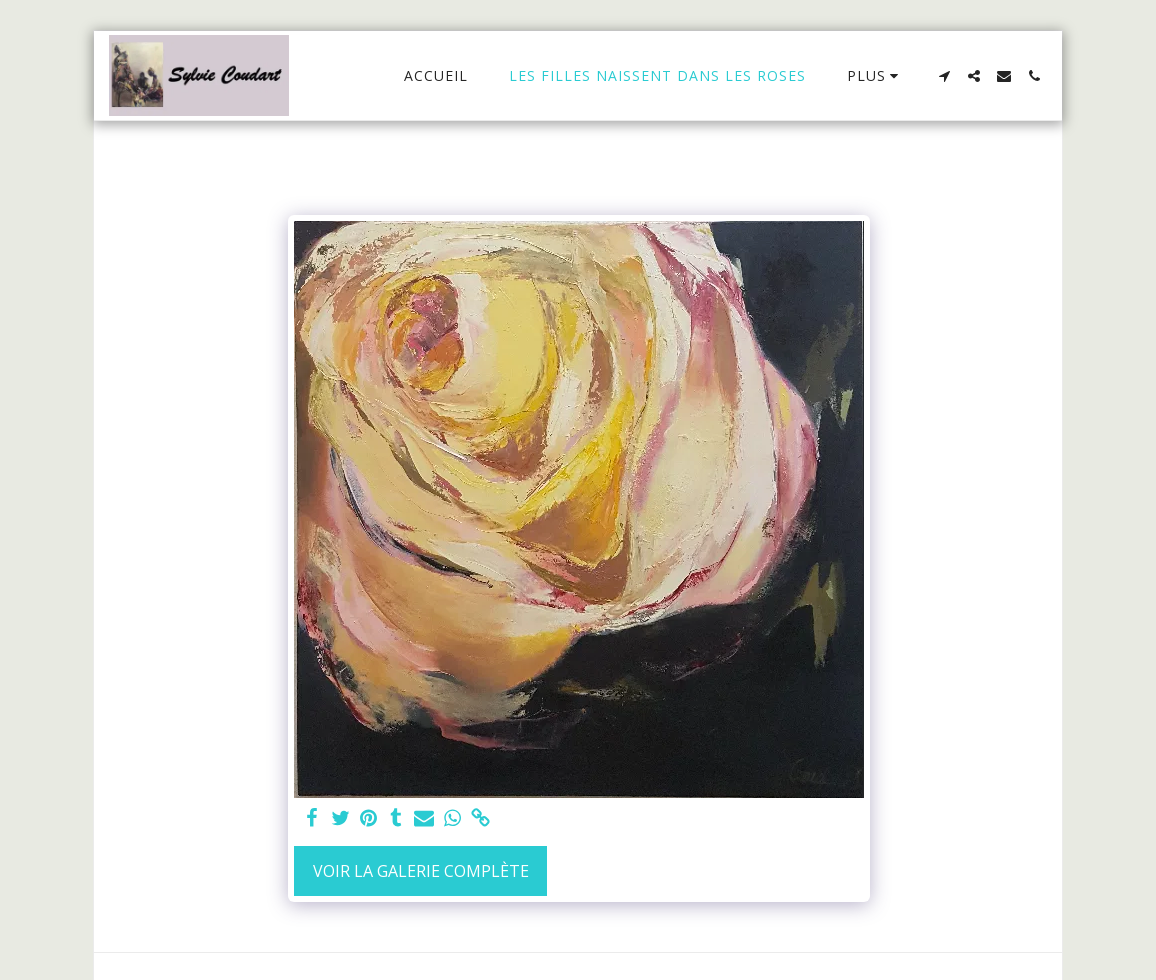 This screenshot has width=1156, height=980. I want to click on Voir la Galerie Complète, so click(421, 871).